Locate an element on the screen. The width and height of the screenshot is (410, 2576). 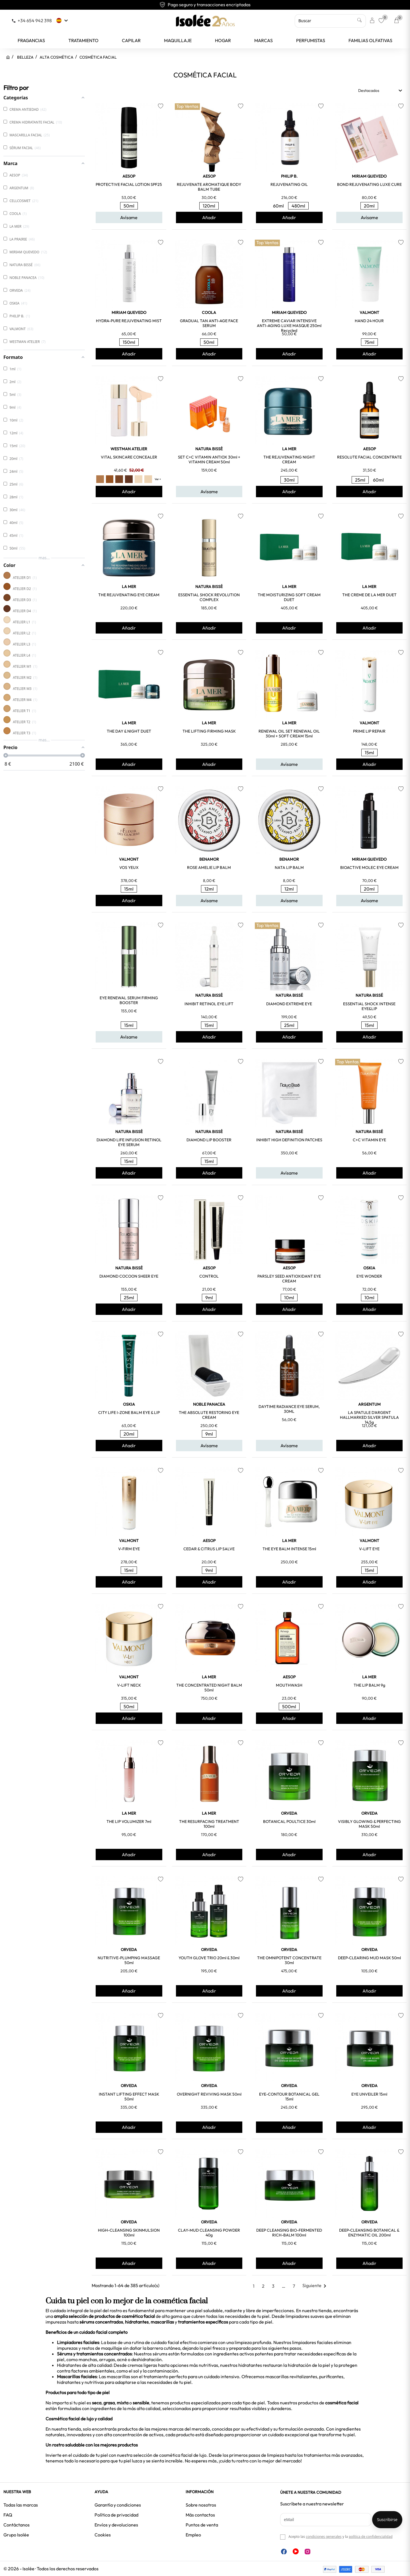
V-LIFT NECK is located at coordinates (129, 1685).